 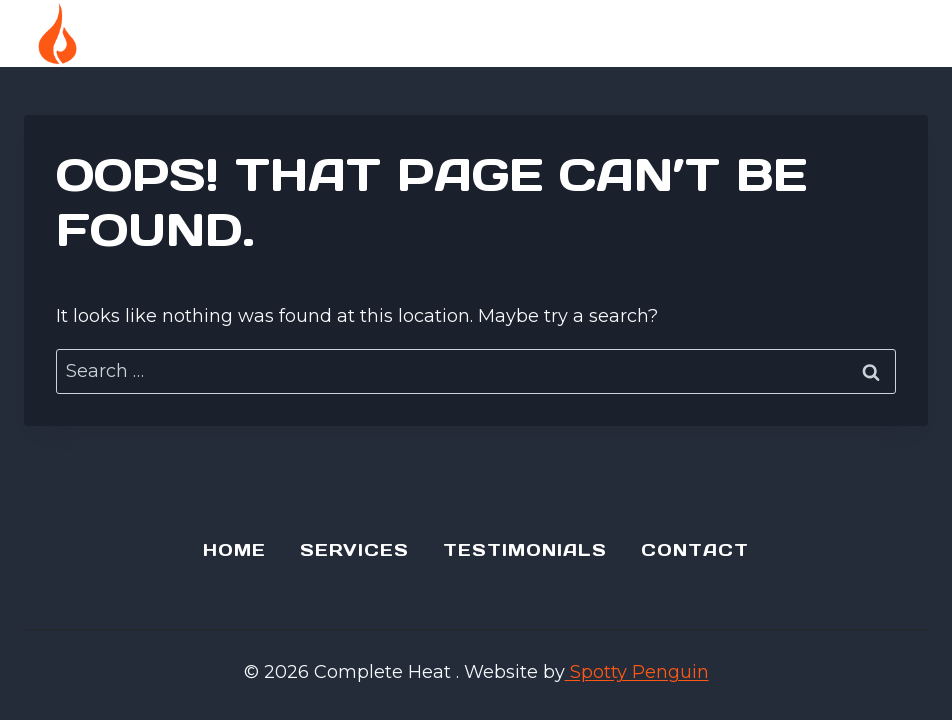 What do you see at coordinates (525, 550) in the screenshot?
I see `Testimonials` at bounding box center [525, 550].